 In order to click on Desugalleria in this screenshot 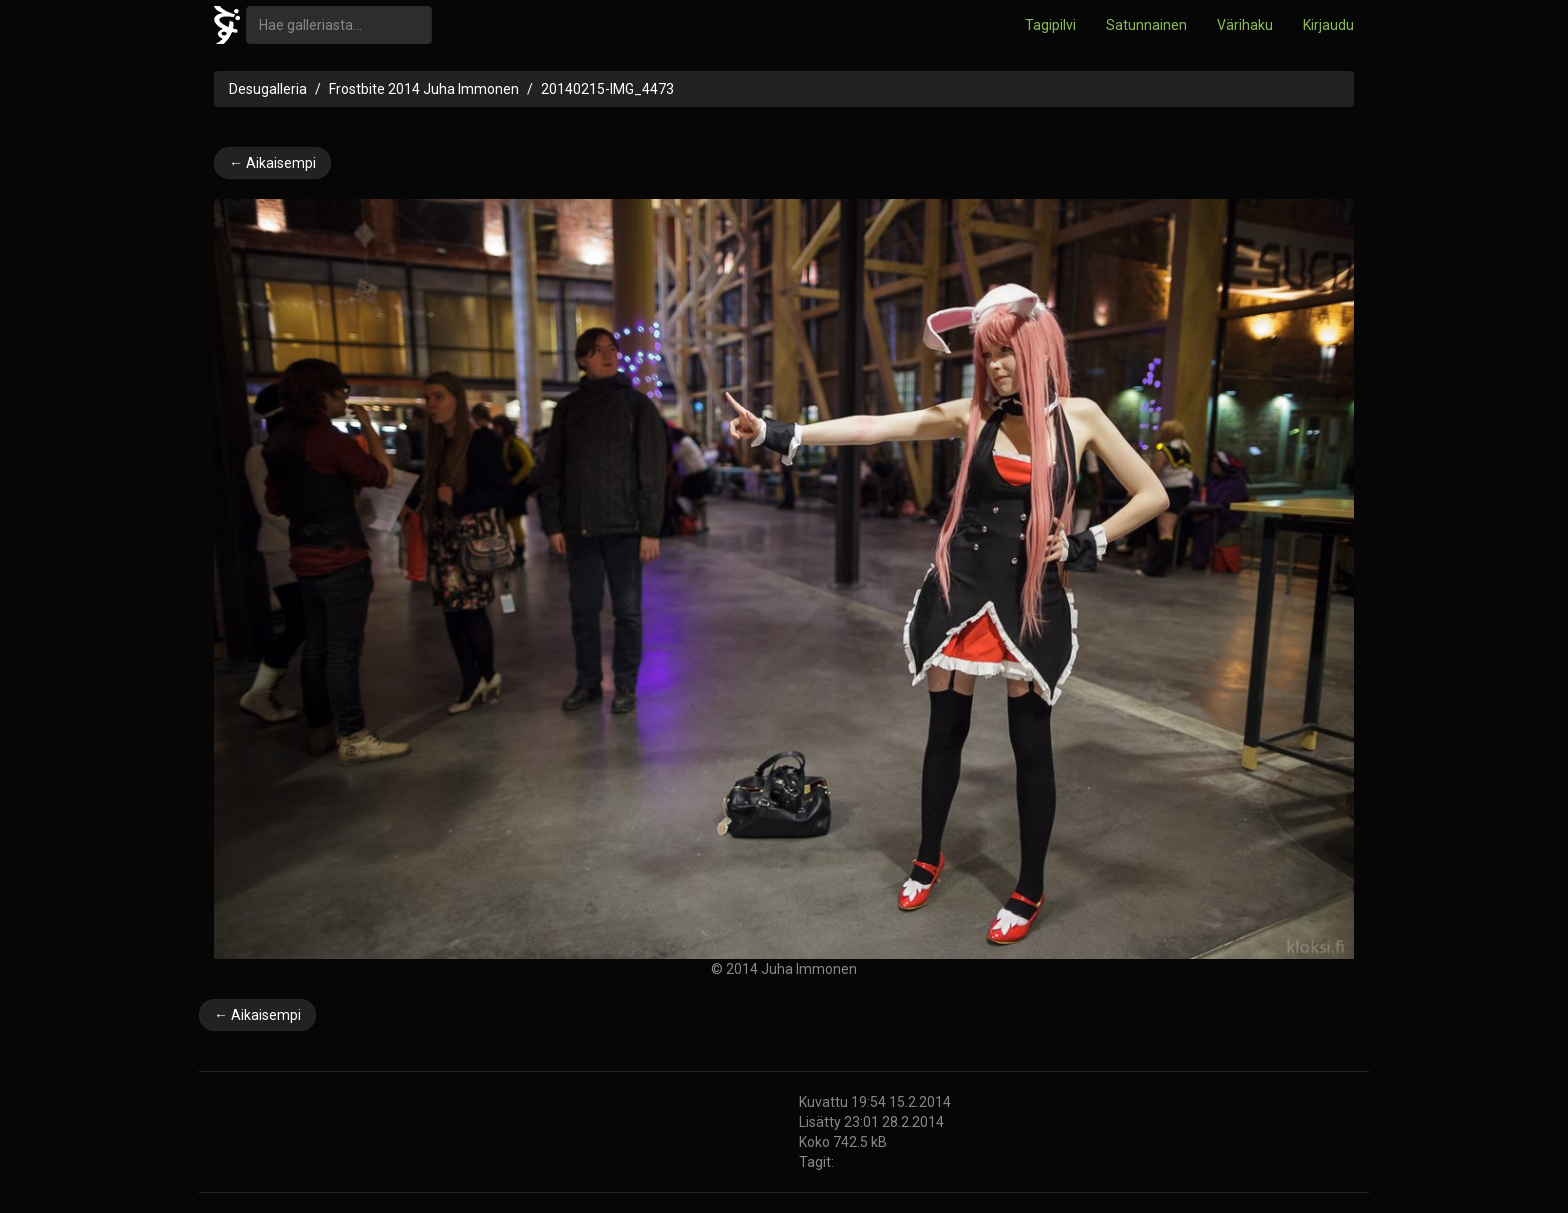, I will do `click(268, 89)`.